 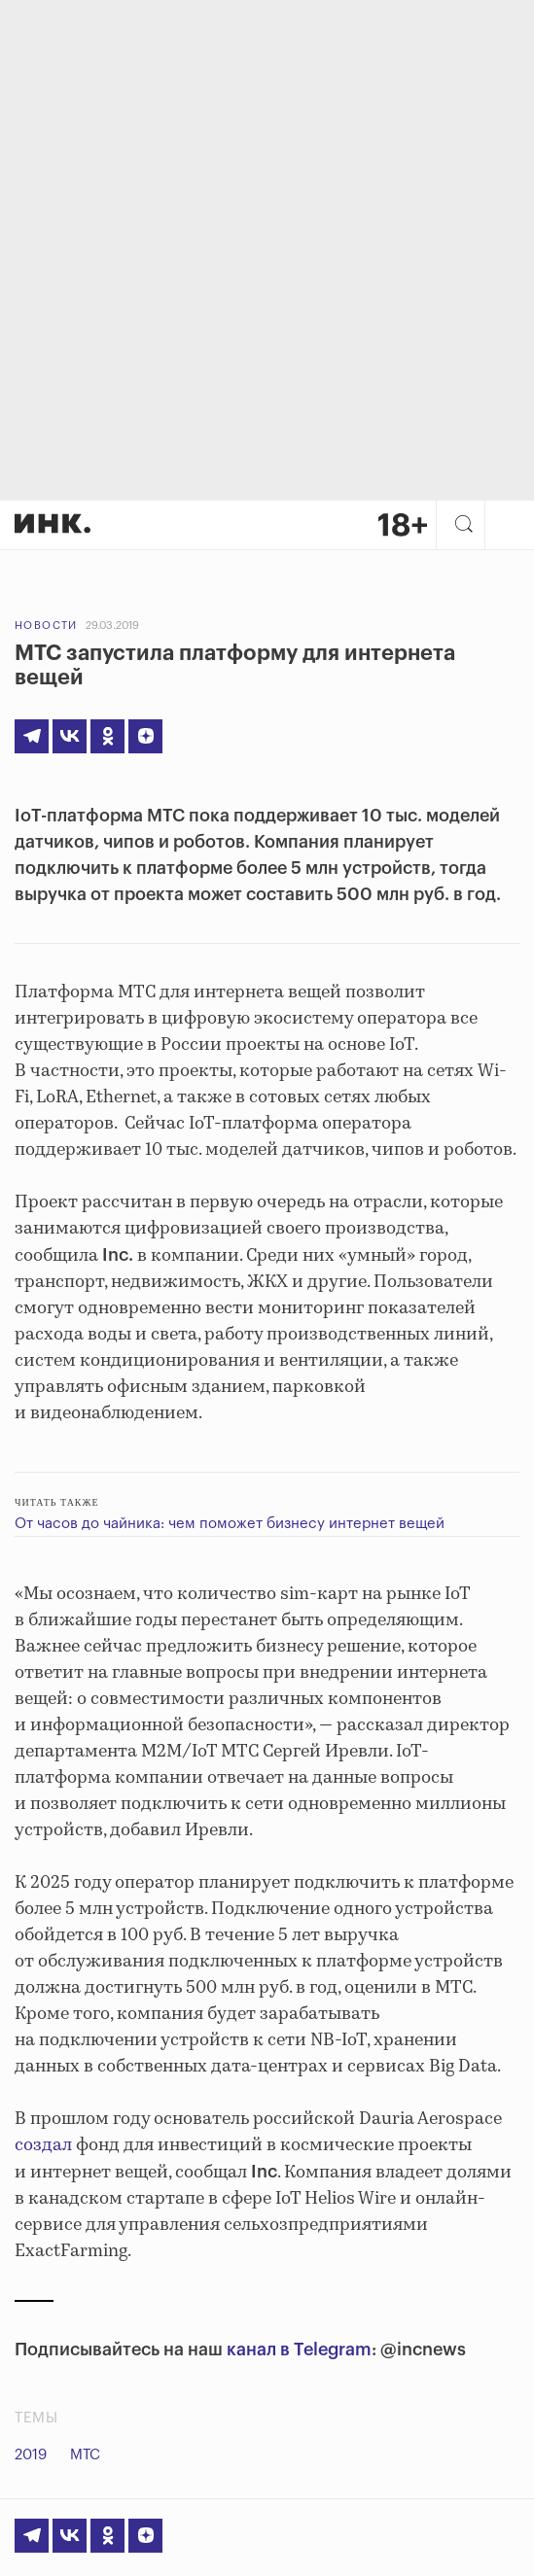 What do you see at coordinates (85, 2455) in the screenshot?
I see `МТС` at bounding box center [85, 2455].